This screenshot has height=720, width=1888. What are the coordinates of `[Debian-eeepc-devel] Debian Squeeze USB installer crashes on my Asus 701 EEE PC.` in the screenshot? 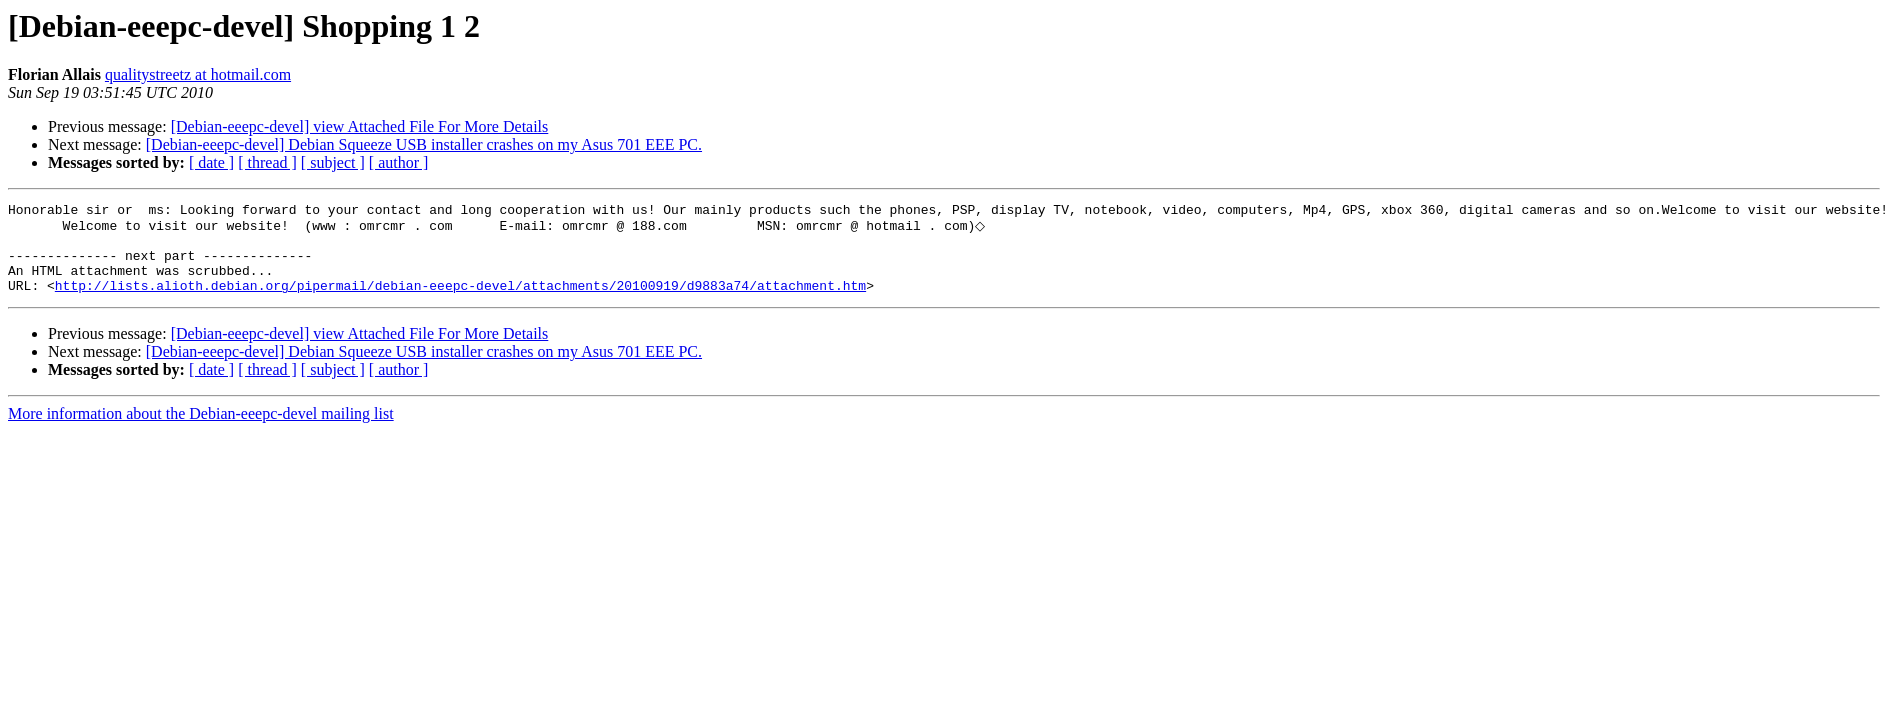 It's located at (424, 144).